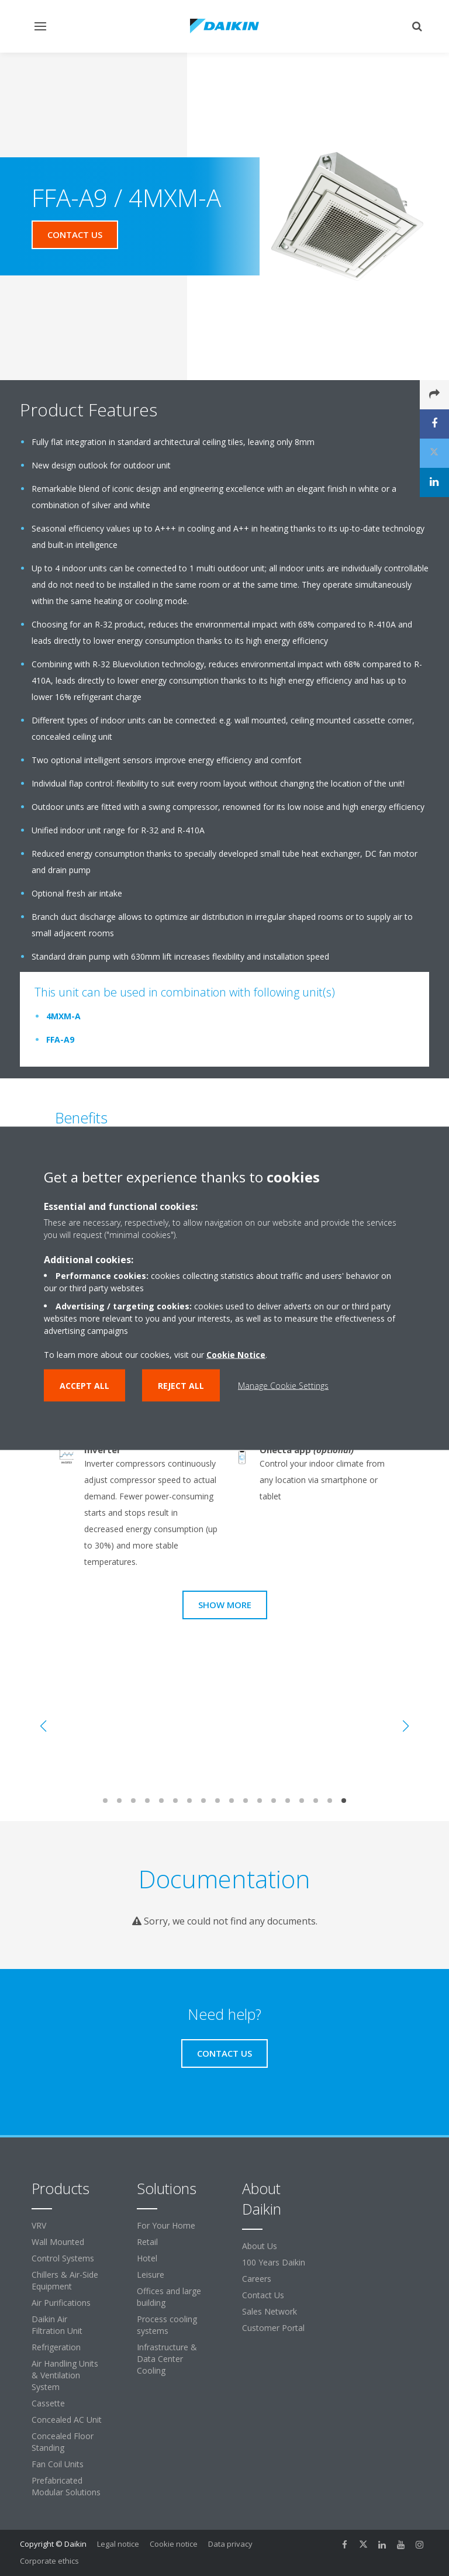  I want to click on Air Handling Units & Ventilation System, so click(65, 2375).